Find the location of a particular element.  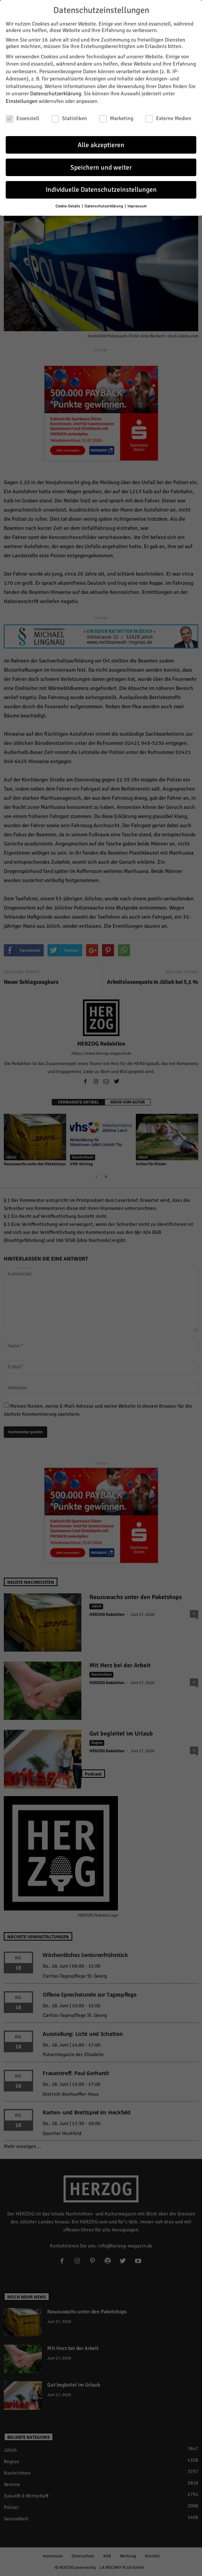

Individuelle Datenschutzeinstellungen [button] is located at coordinates (101, 190).